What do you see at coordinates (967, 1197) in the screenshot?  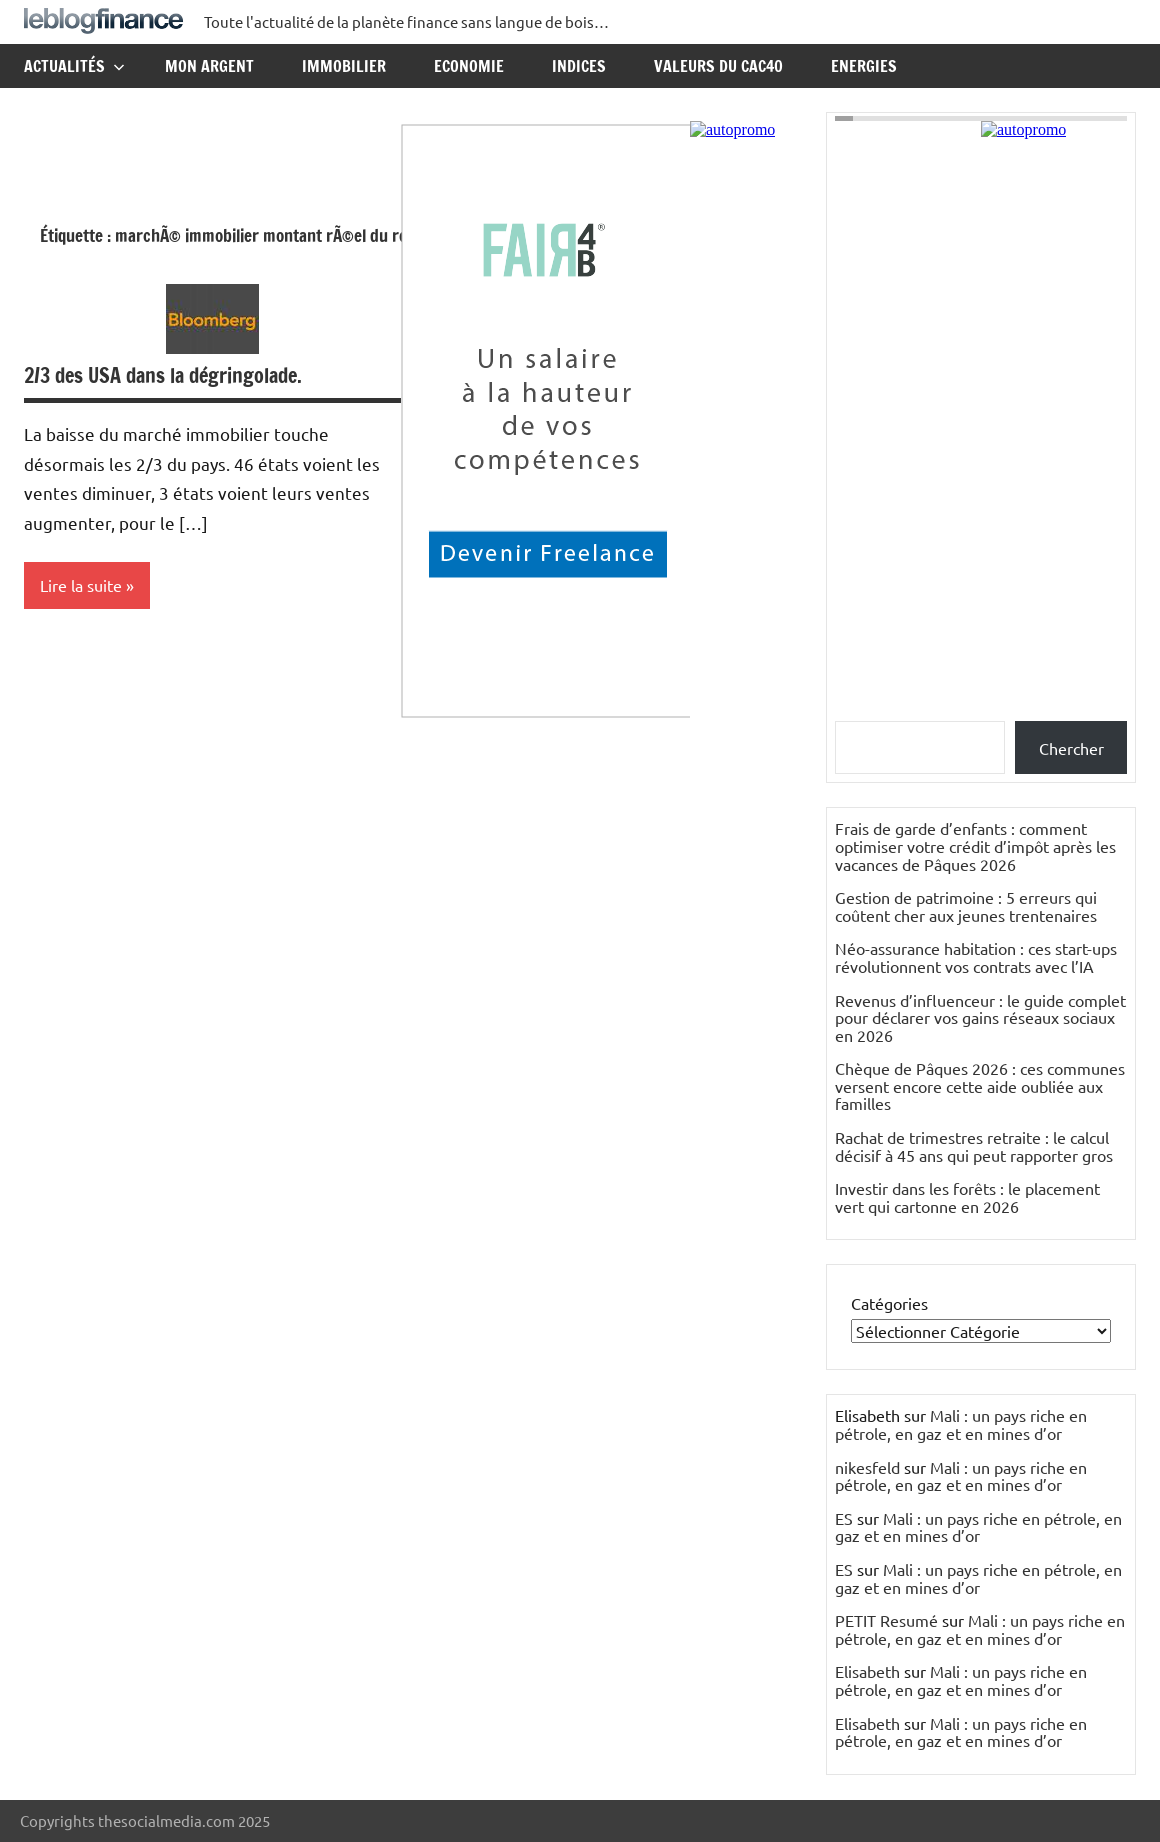 I see `Investir dans les forêts : le placement vert qui cartonne en 2026` at bounding box center [967, 1197].